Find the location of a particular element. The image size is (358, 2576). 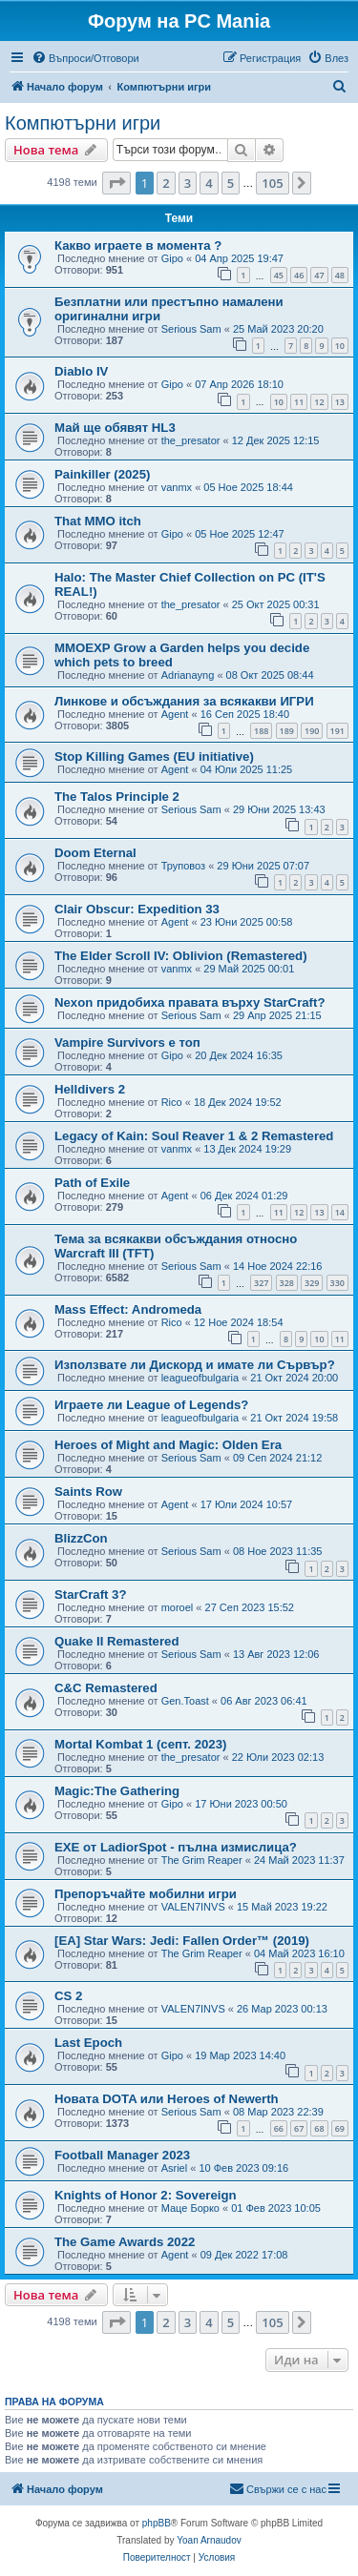

68 is located at coordinates (319, 2128).